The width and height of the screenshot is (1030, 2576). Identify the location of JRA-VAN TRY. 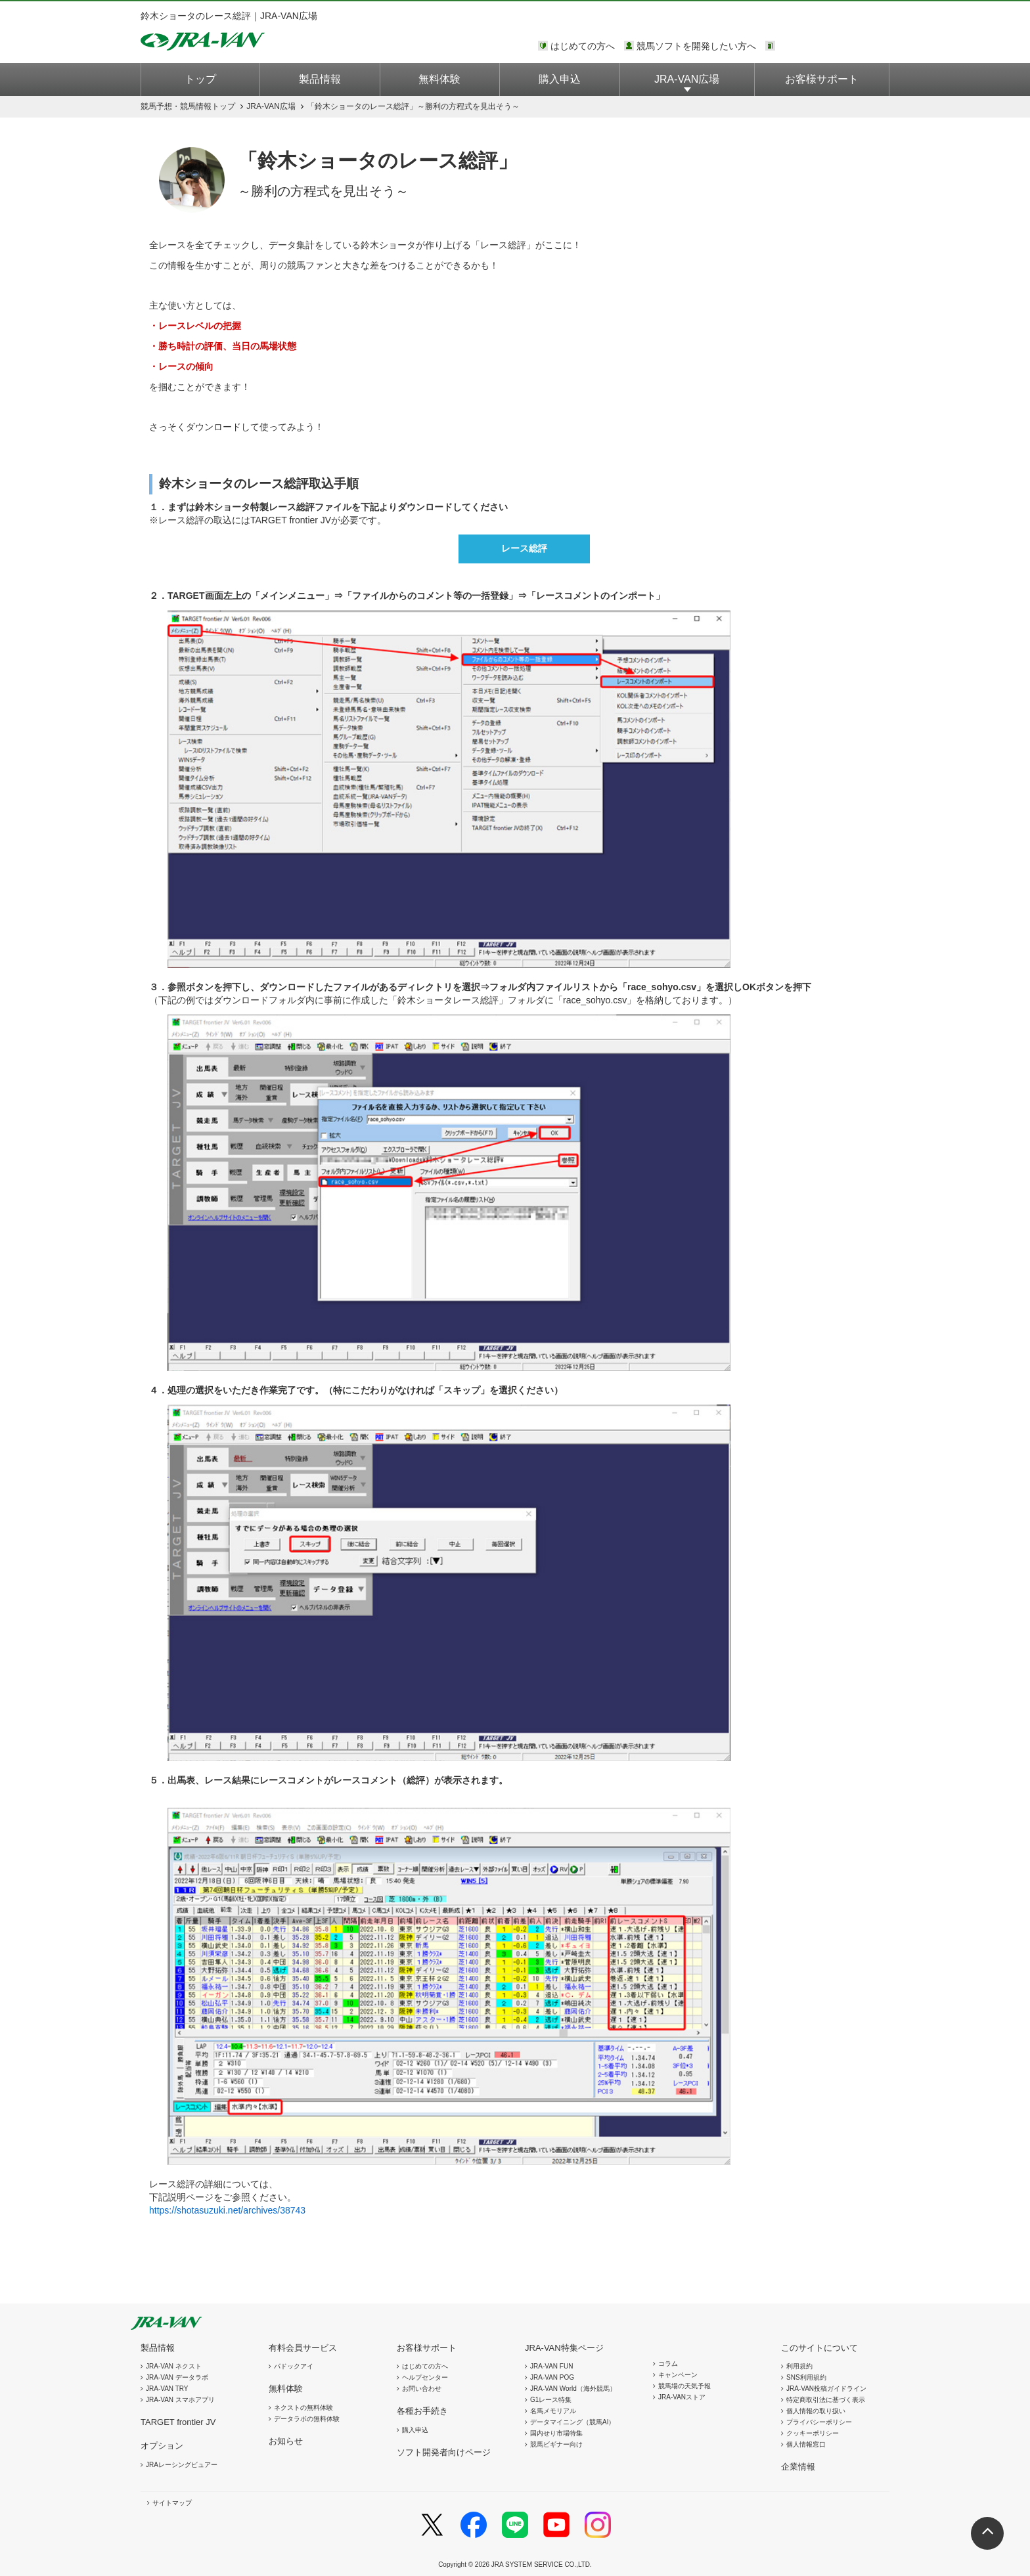
(167, 2388).